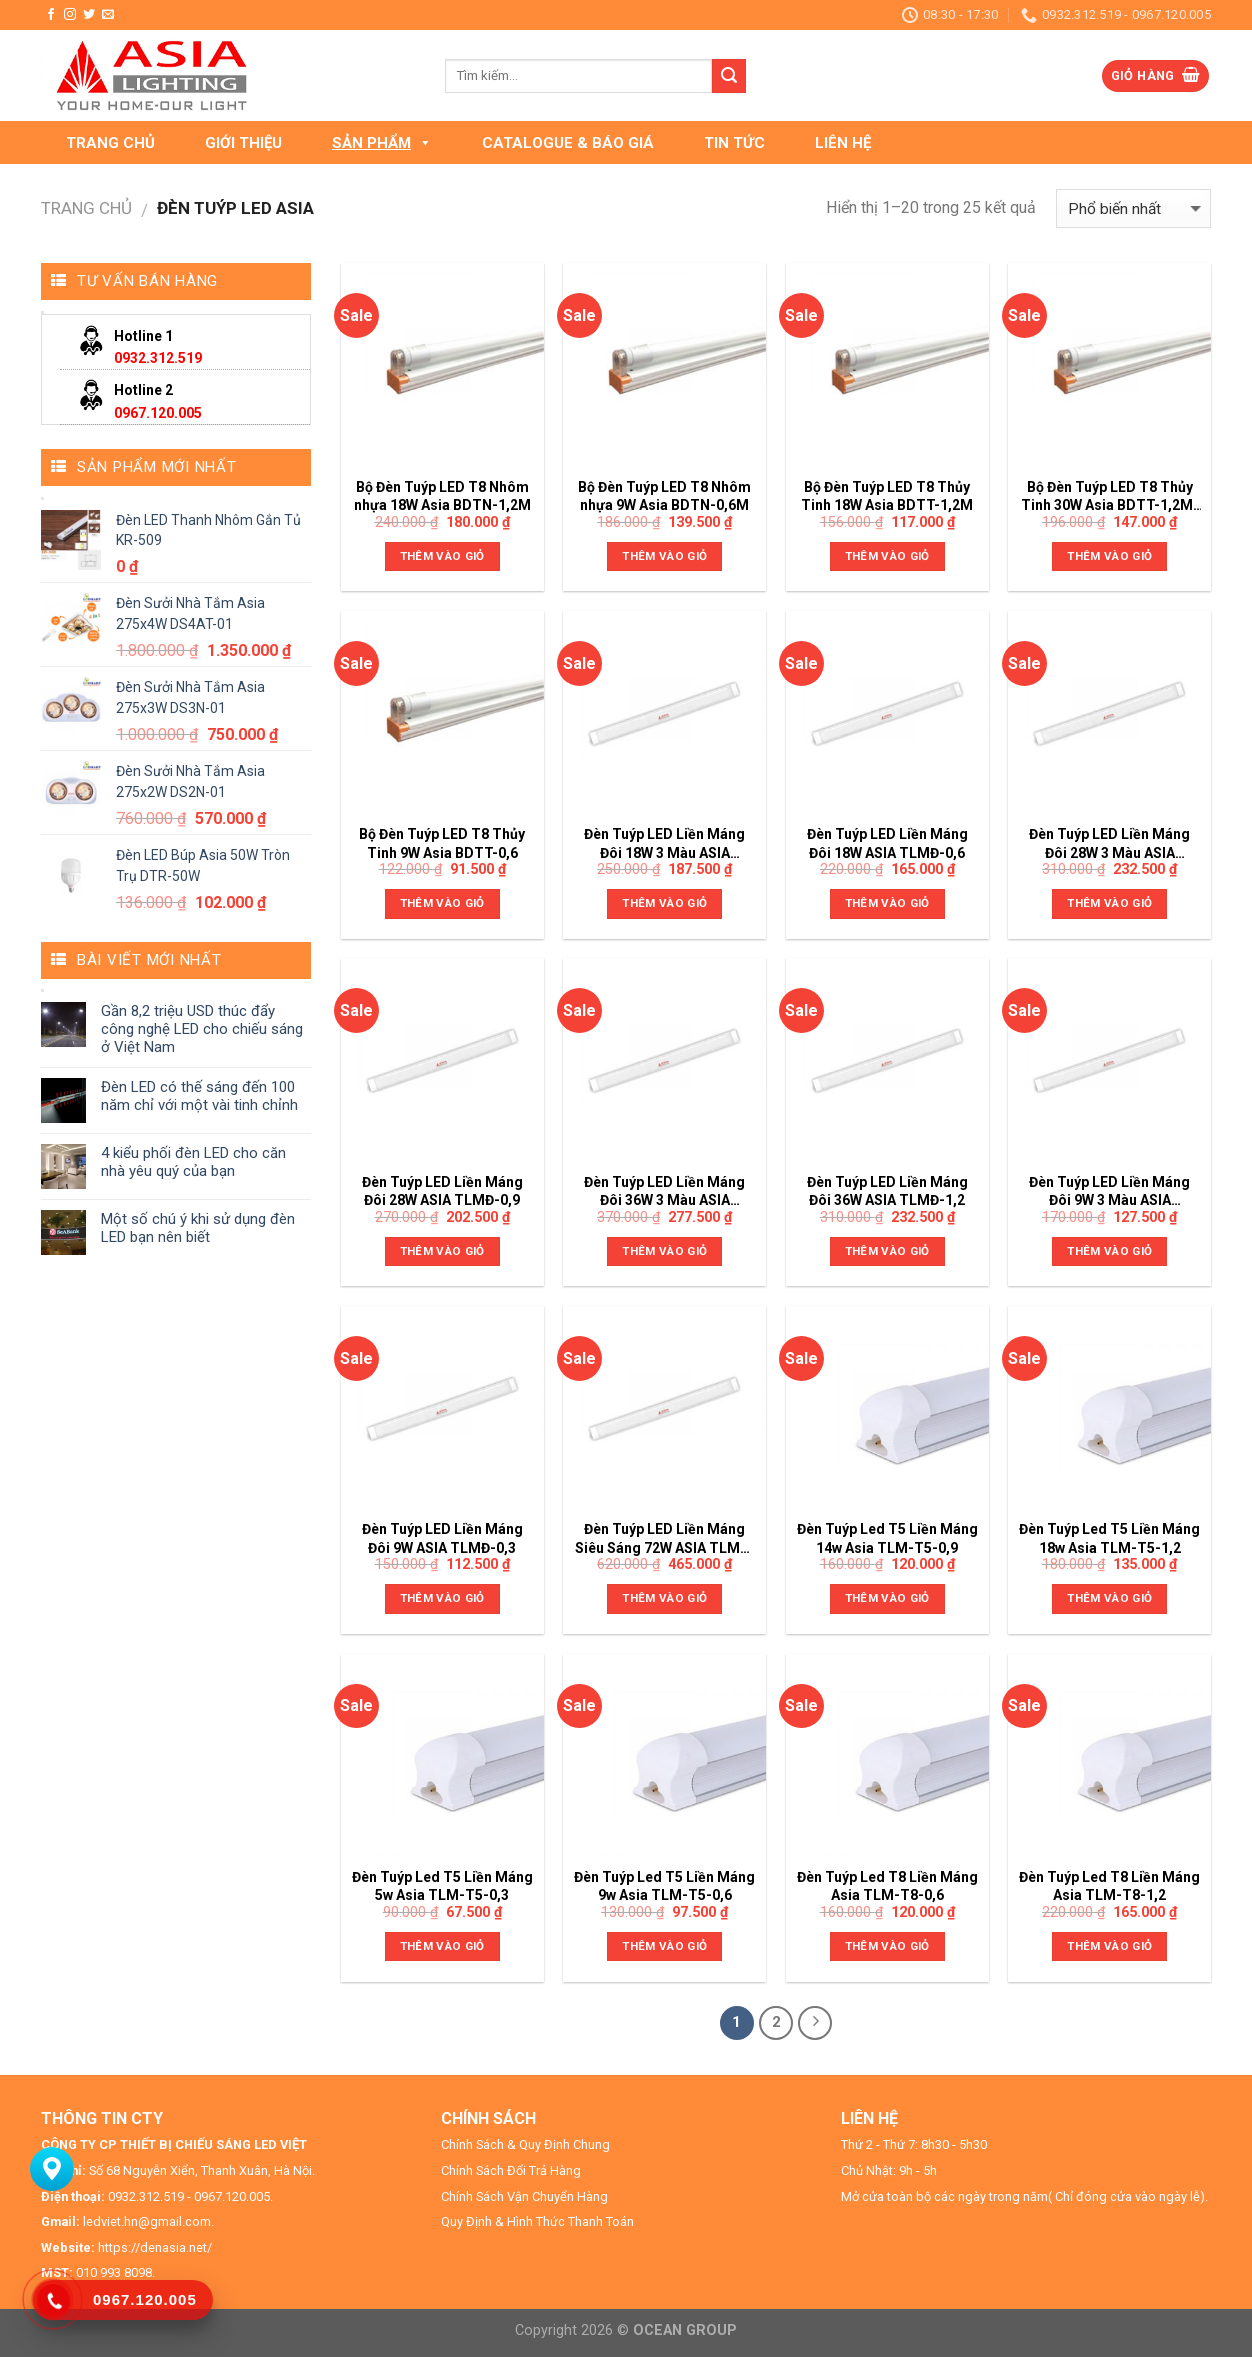 This screenshot has width=1252, height=2357. Describe the element at coordinates (1109, 843) in the screenshot. I see `Đèn Tuýp LED Liền Máng Đôi 28W 3 Màu ASIA TLMĐ-0,9-DM` at that location.